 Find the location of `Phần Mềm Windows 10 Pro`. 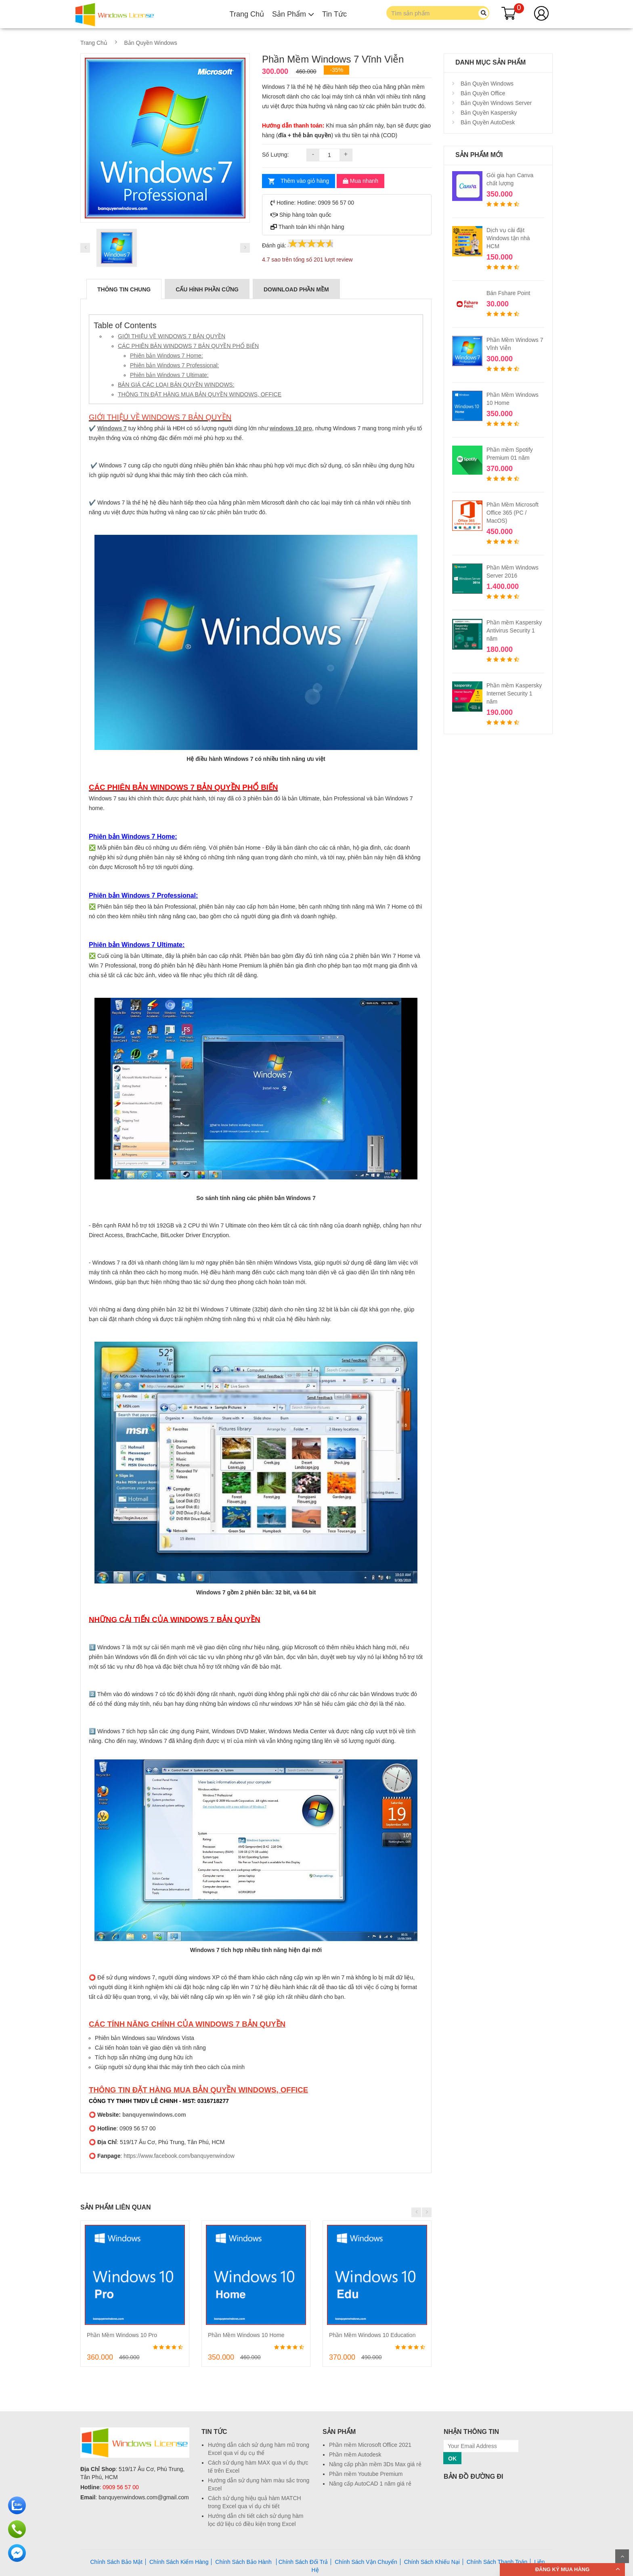

Phần Mềm Windows 10 Pro is located at coordinates (122, 2335).